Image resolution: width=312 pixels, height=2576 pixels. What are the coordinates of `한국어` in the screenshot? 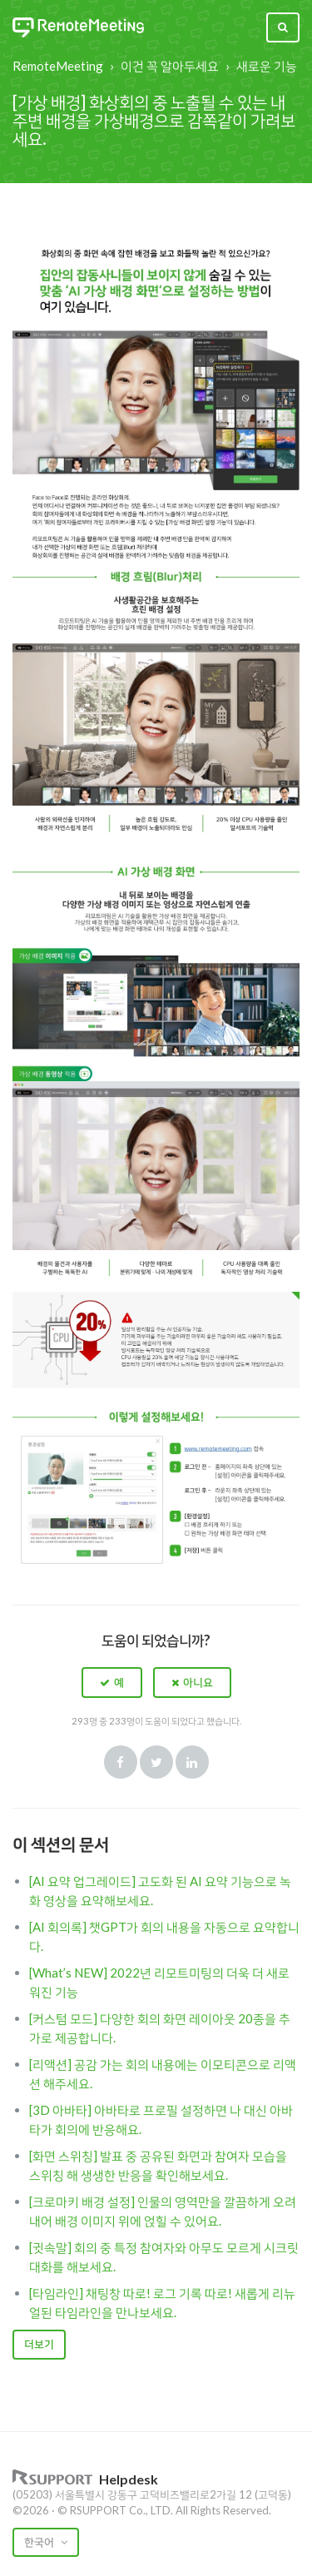 It's located at (40, 2542).